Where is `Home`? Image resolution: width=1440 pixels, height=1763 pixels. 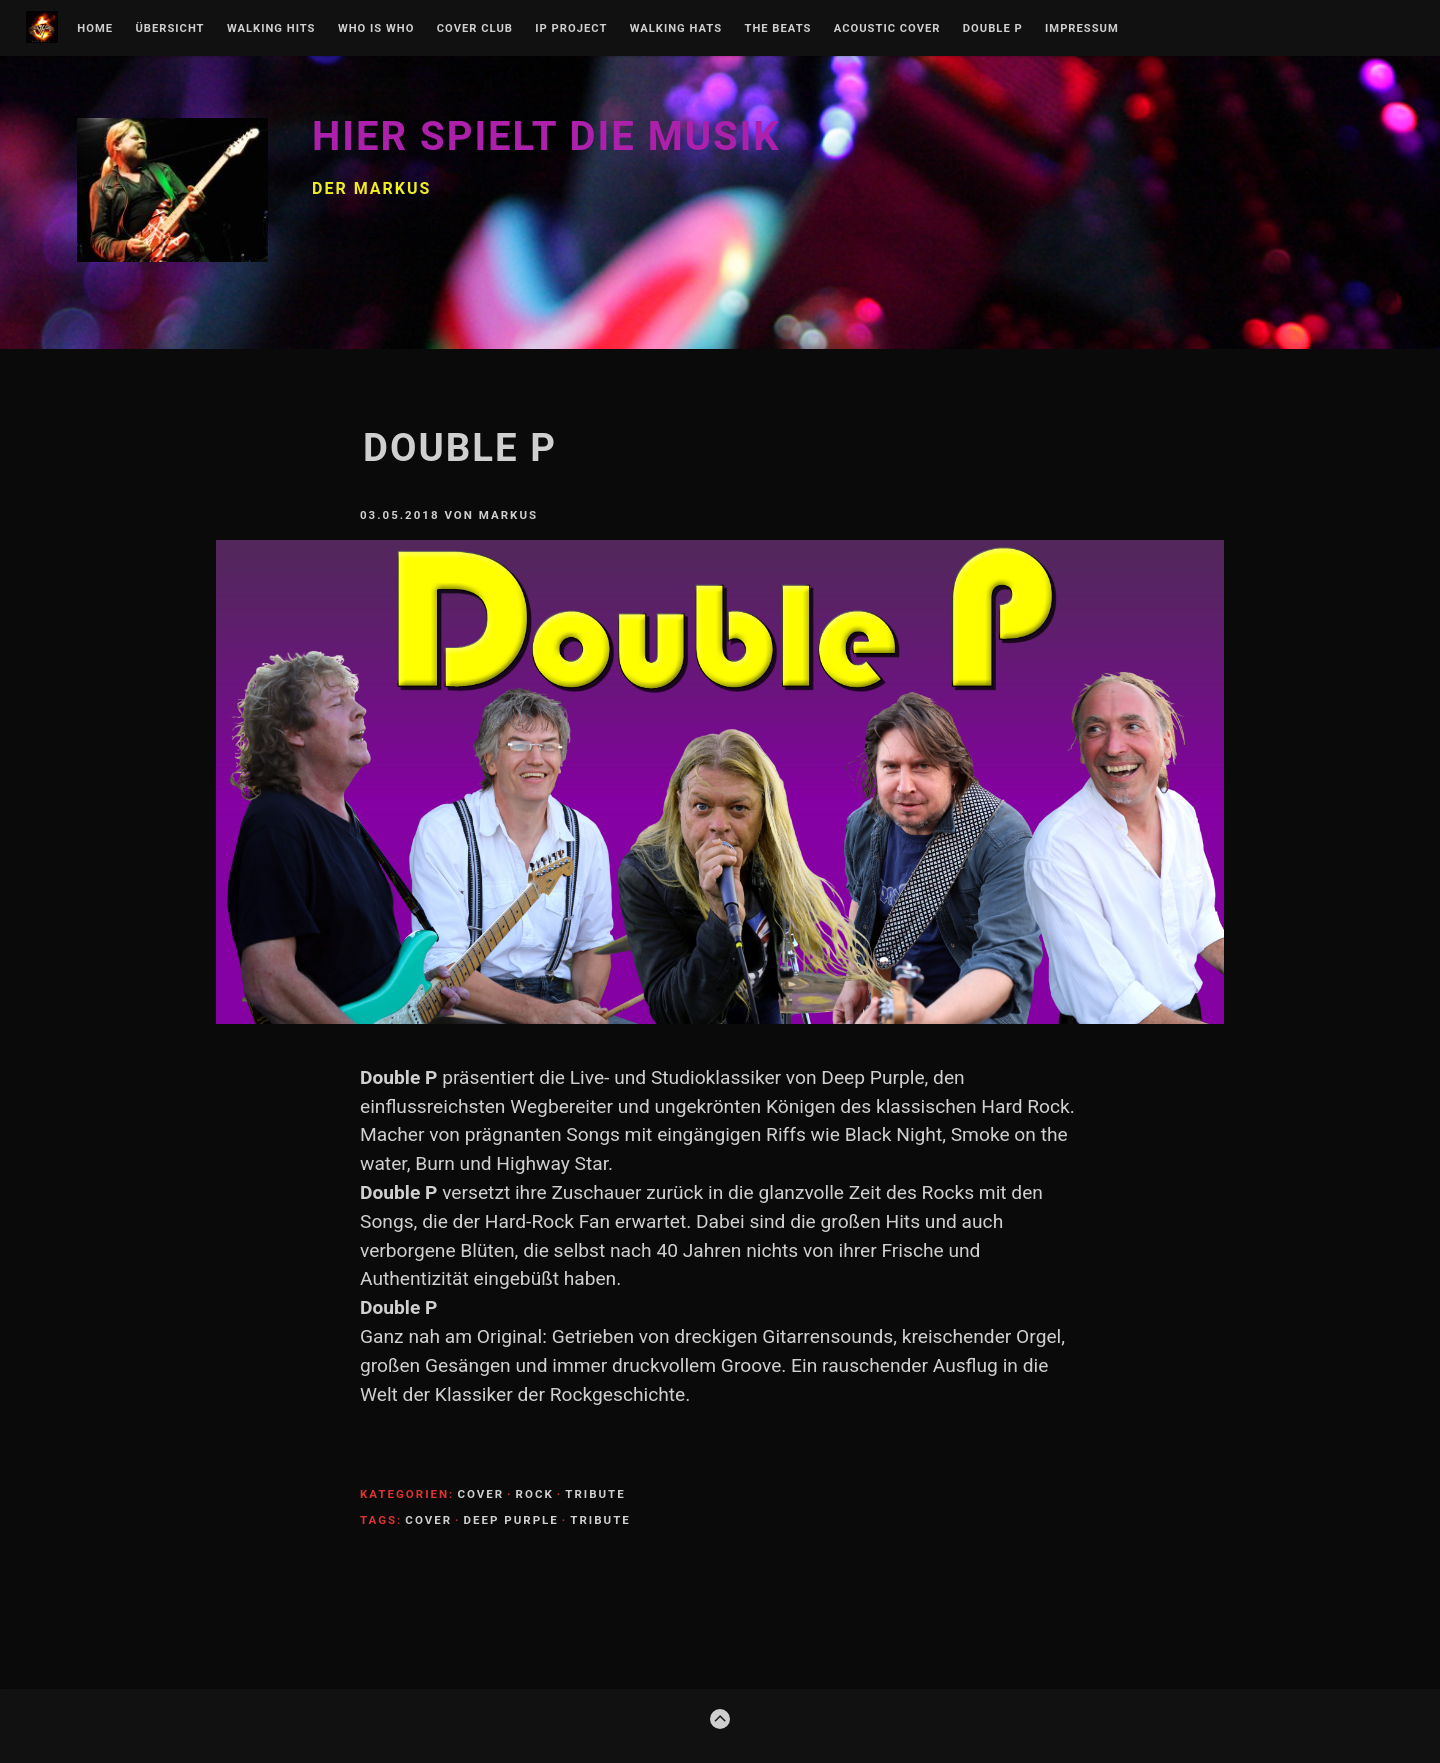
Home is located at coordinates (95, 29).